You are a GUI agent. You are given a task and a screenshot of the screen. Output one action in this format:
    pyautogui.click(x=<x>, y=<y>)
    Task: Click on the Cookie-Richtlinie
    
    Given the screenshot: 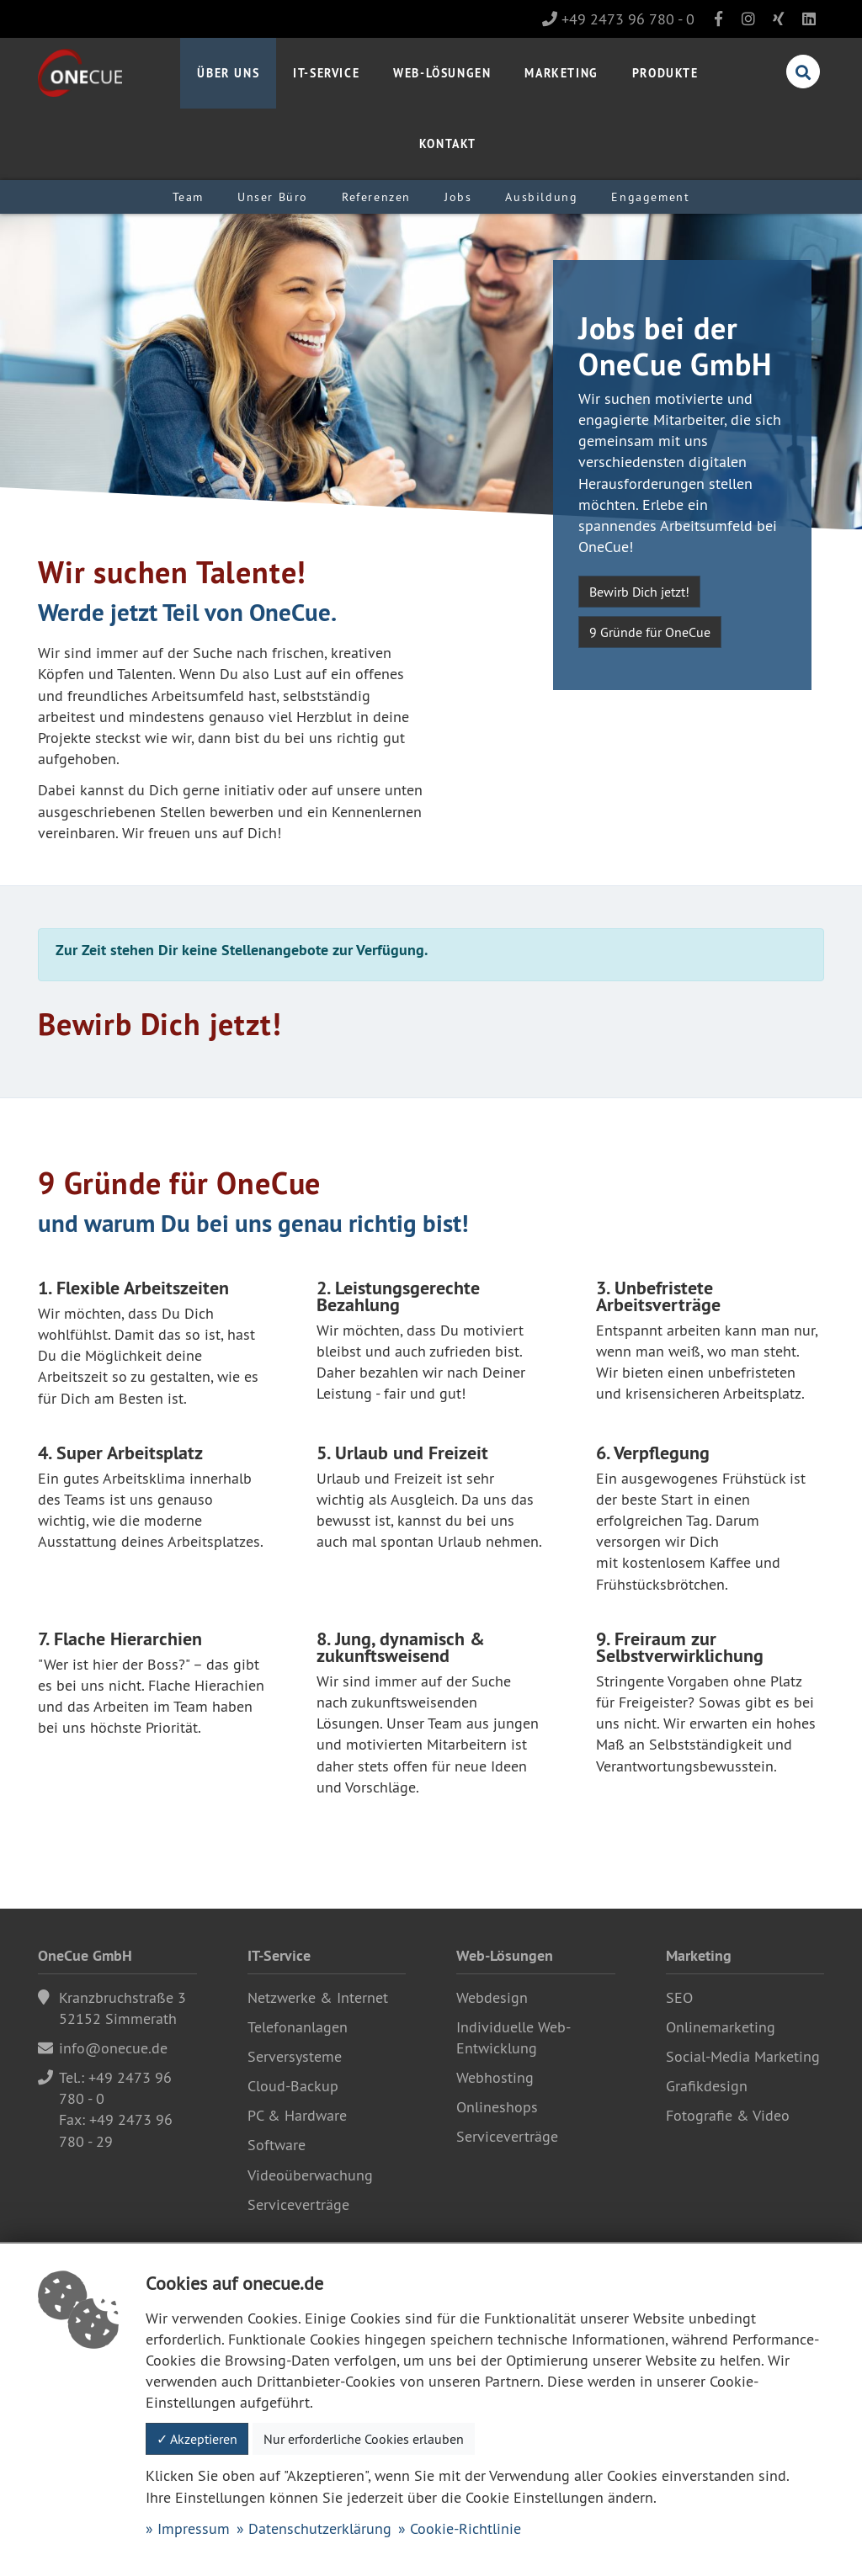 What is the action you would take?
    pyautogui.click(x=465, y=2528)
    